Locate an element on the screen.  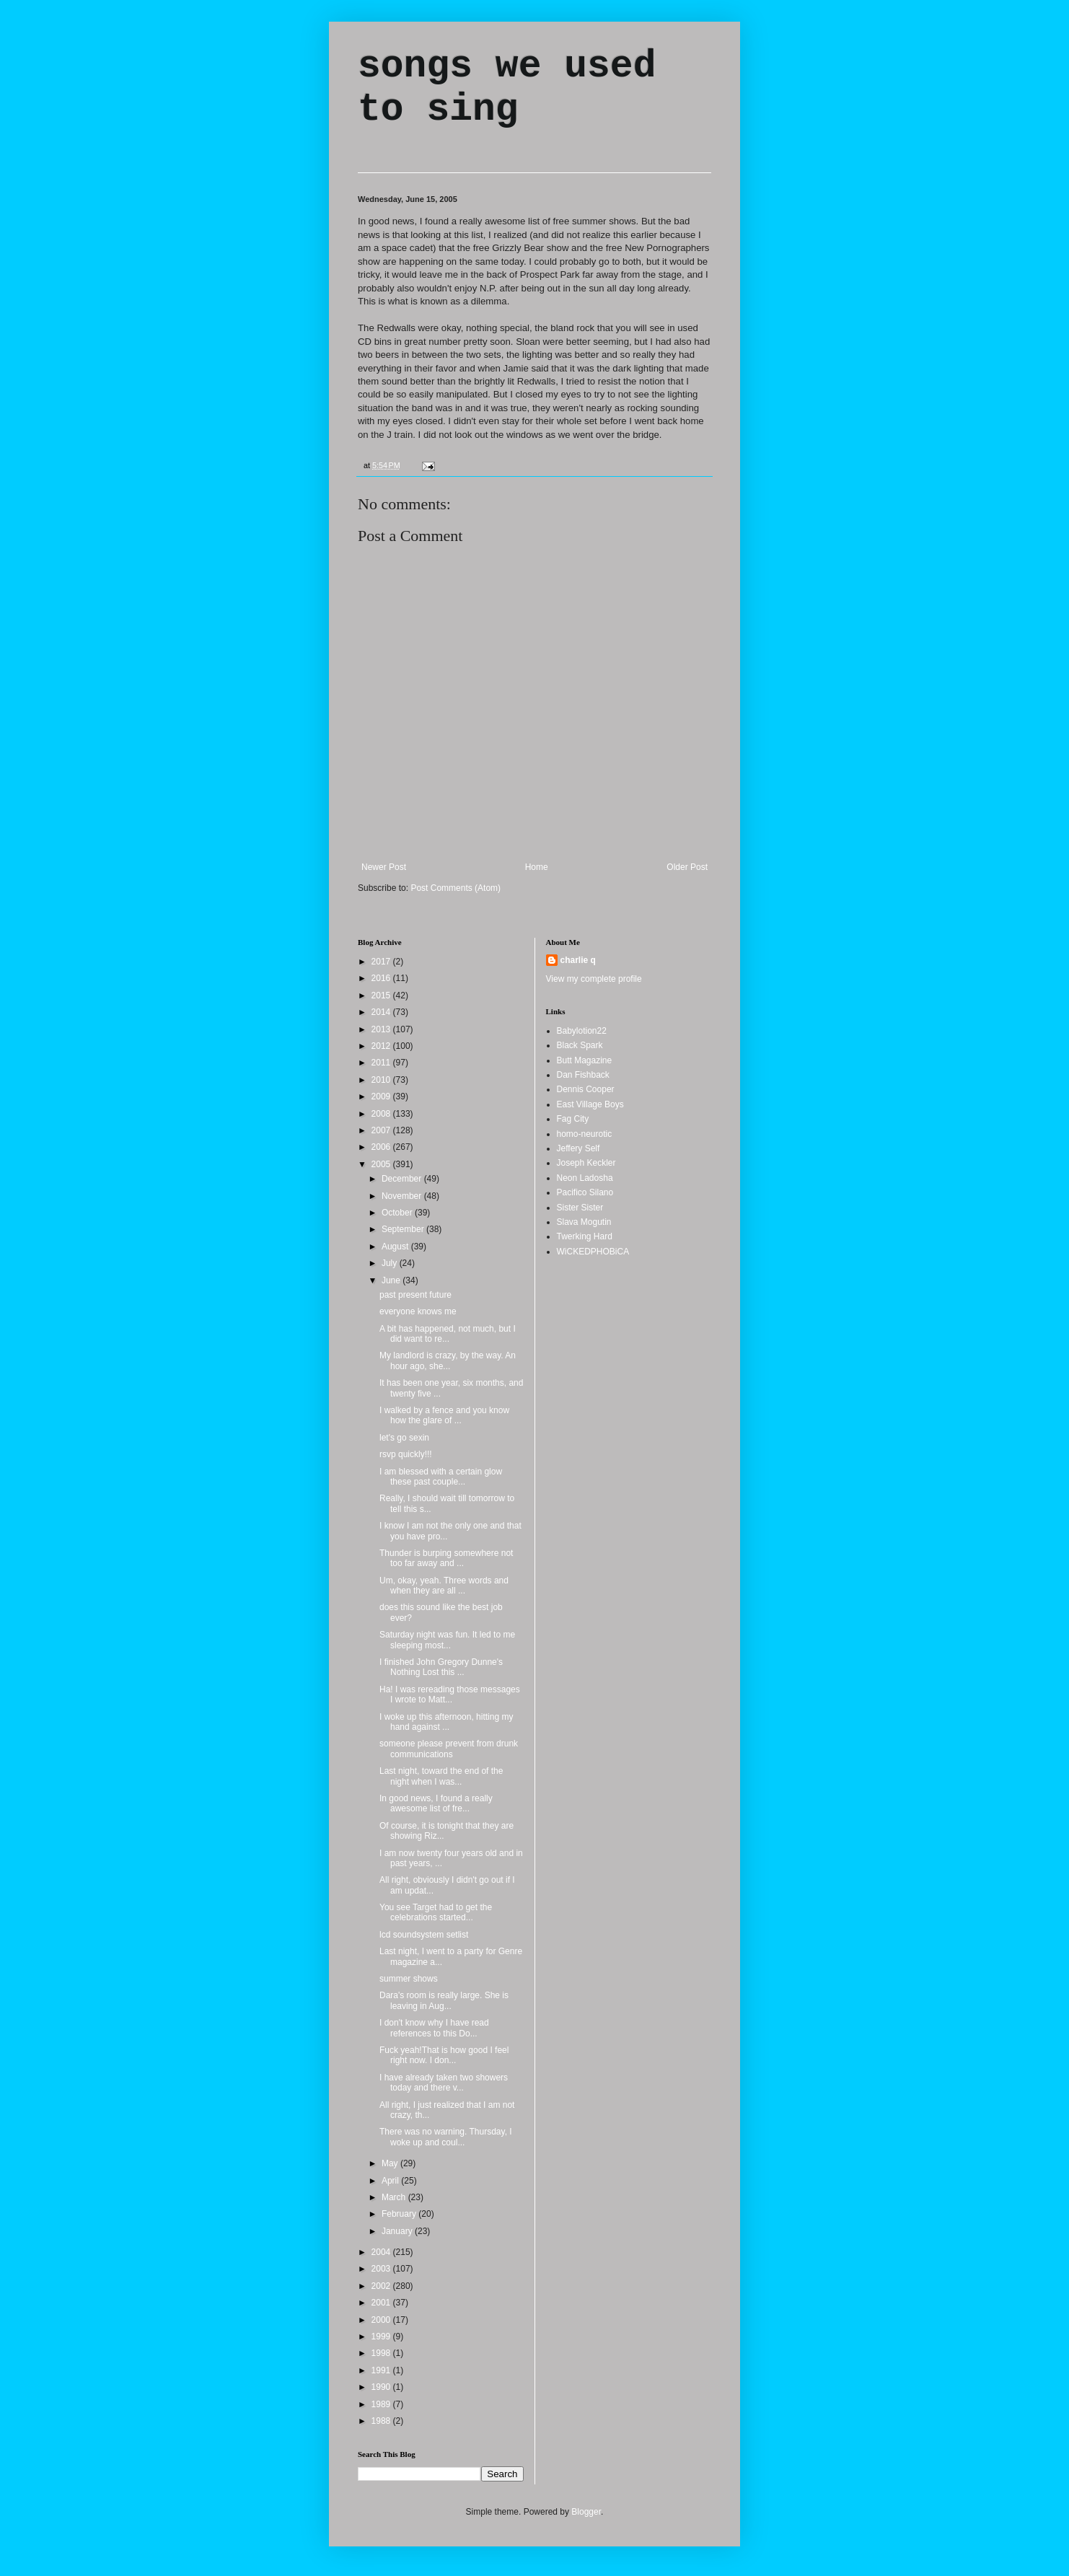
Slava Mogutin is located at coordinates (584, 1222).